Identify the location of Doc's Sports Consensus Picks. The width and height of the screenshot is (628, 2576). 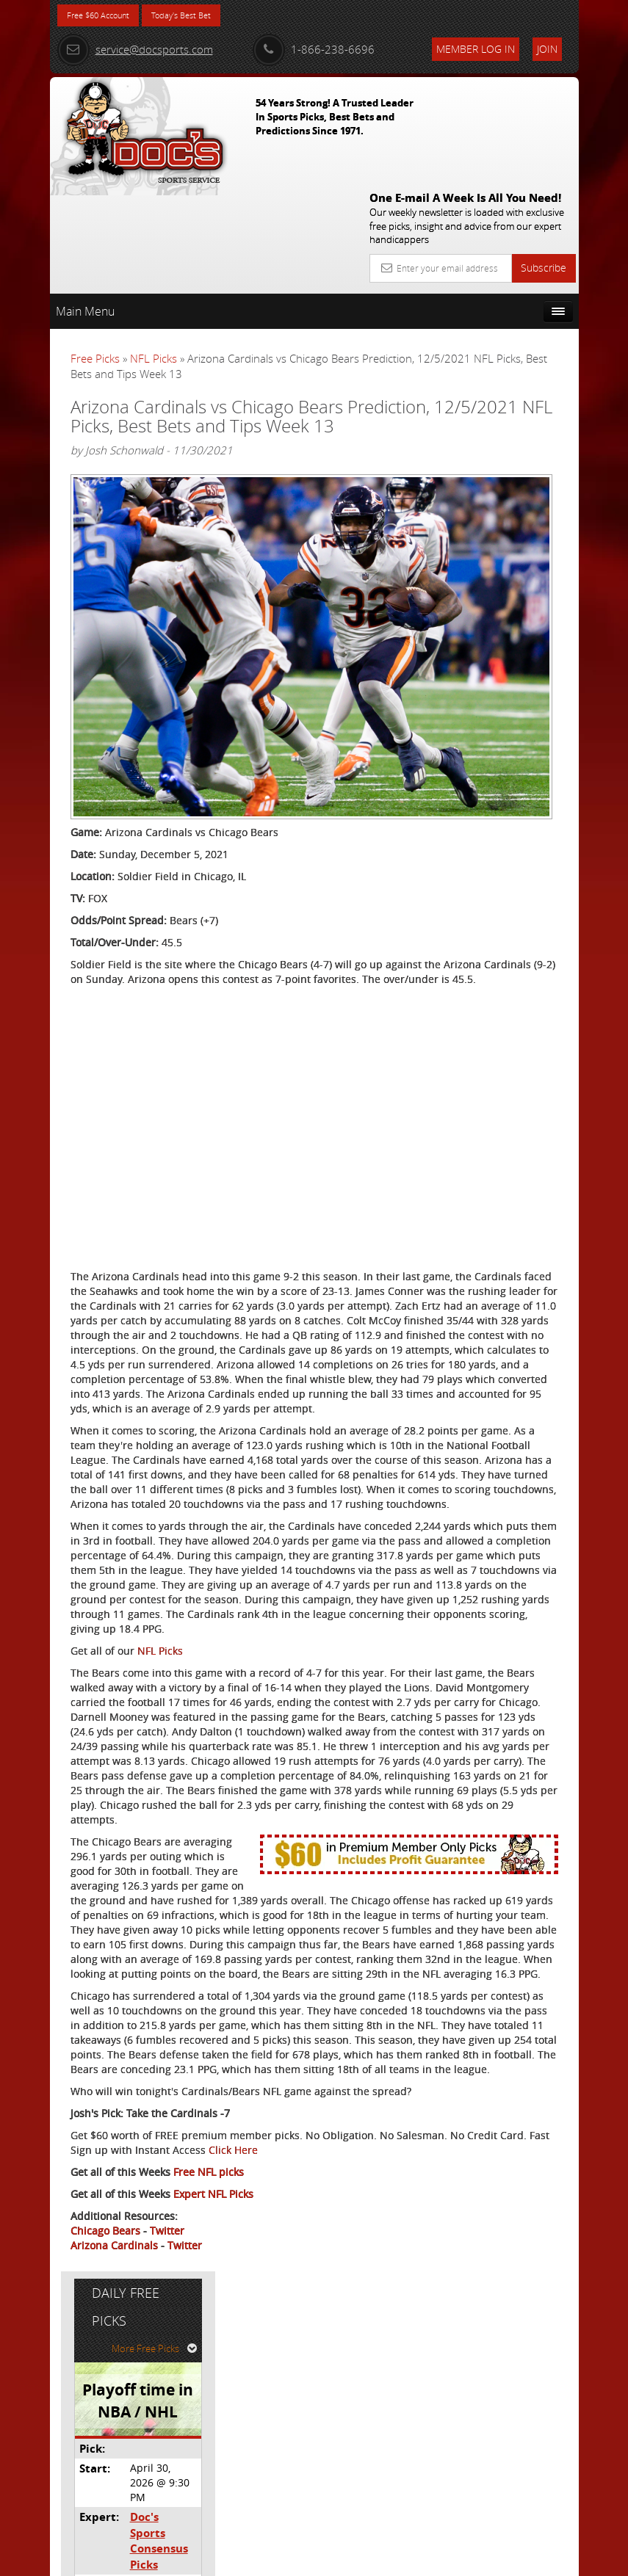
(514, 455).